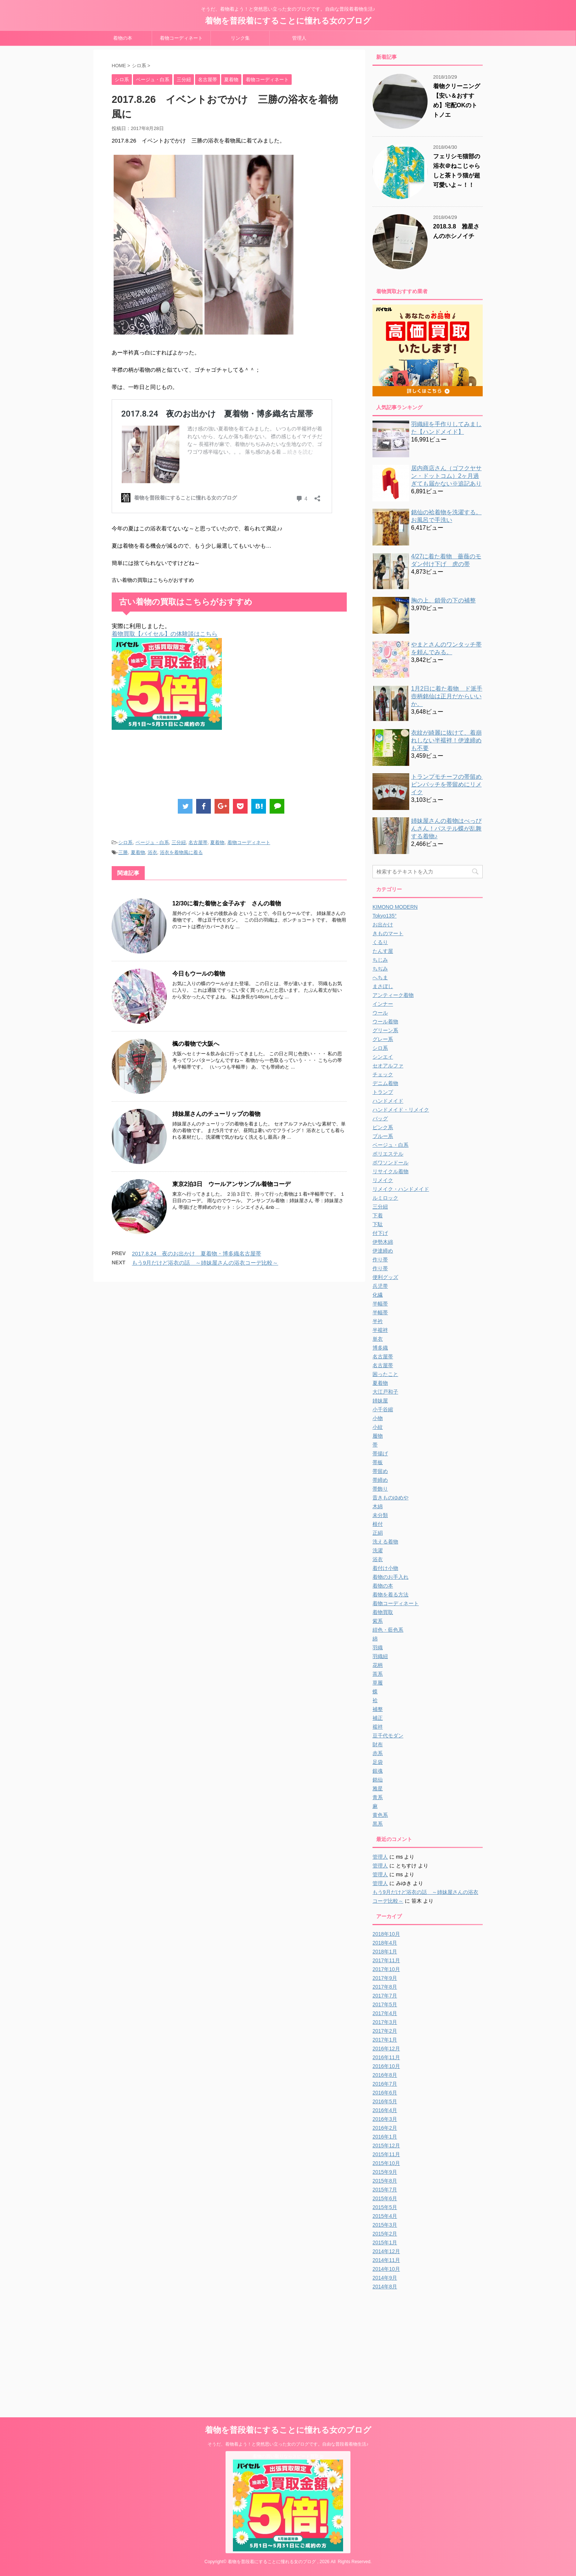  Describe the element at coordinates (384, 2198) in the screenshot. I see `2015年6月` at that location.